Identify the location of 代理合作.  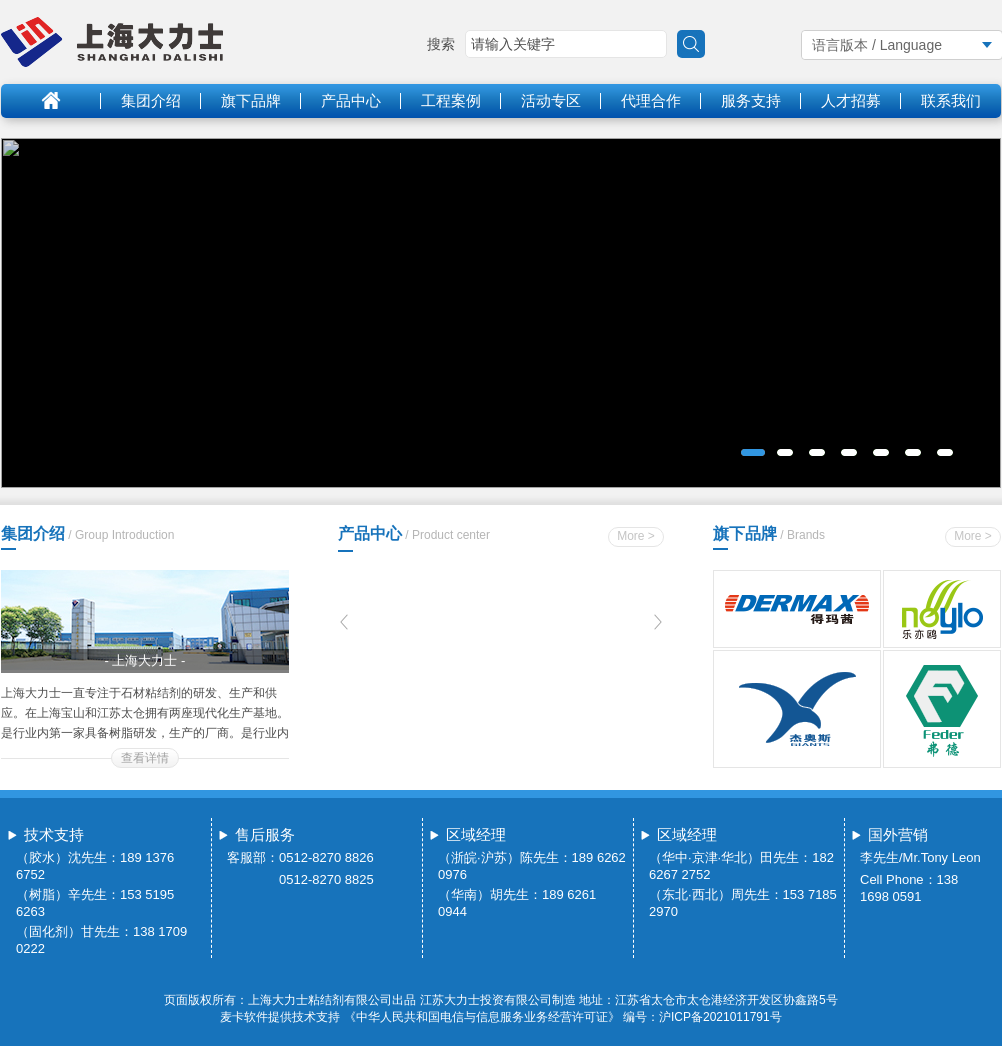
(651, 100).